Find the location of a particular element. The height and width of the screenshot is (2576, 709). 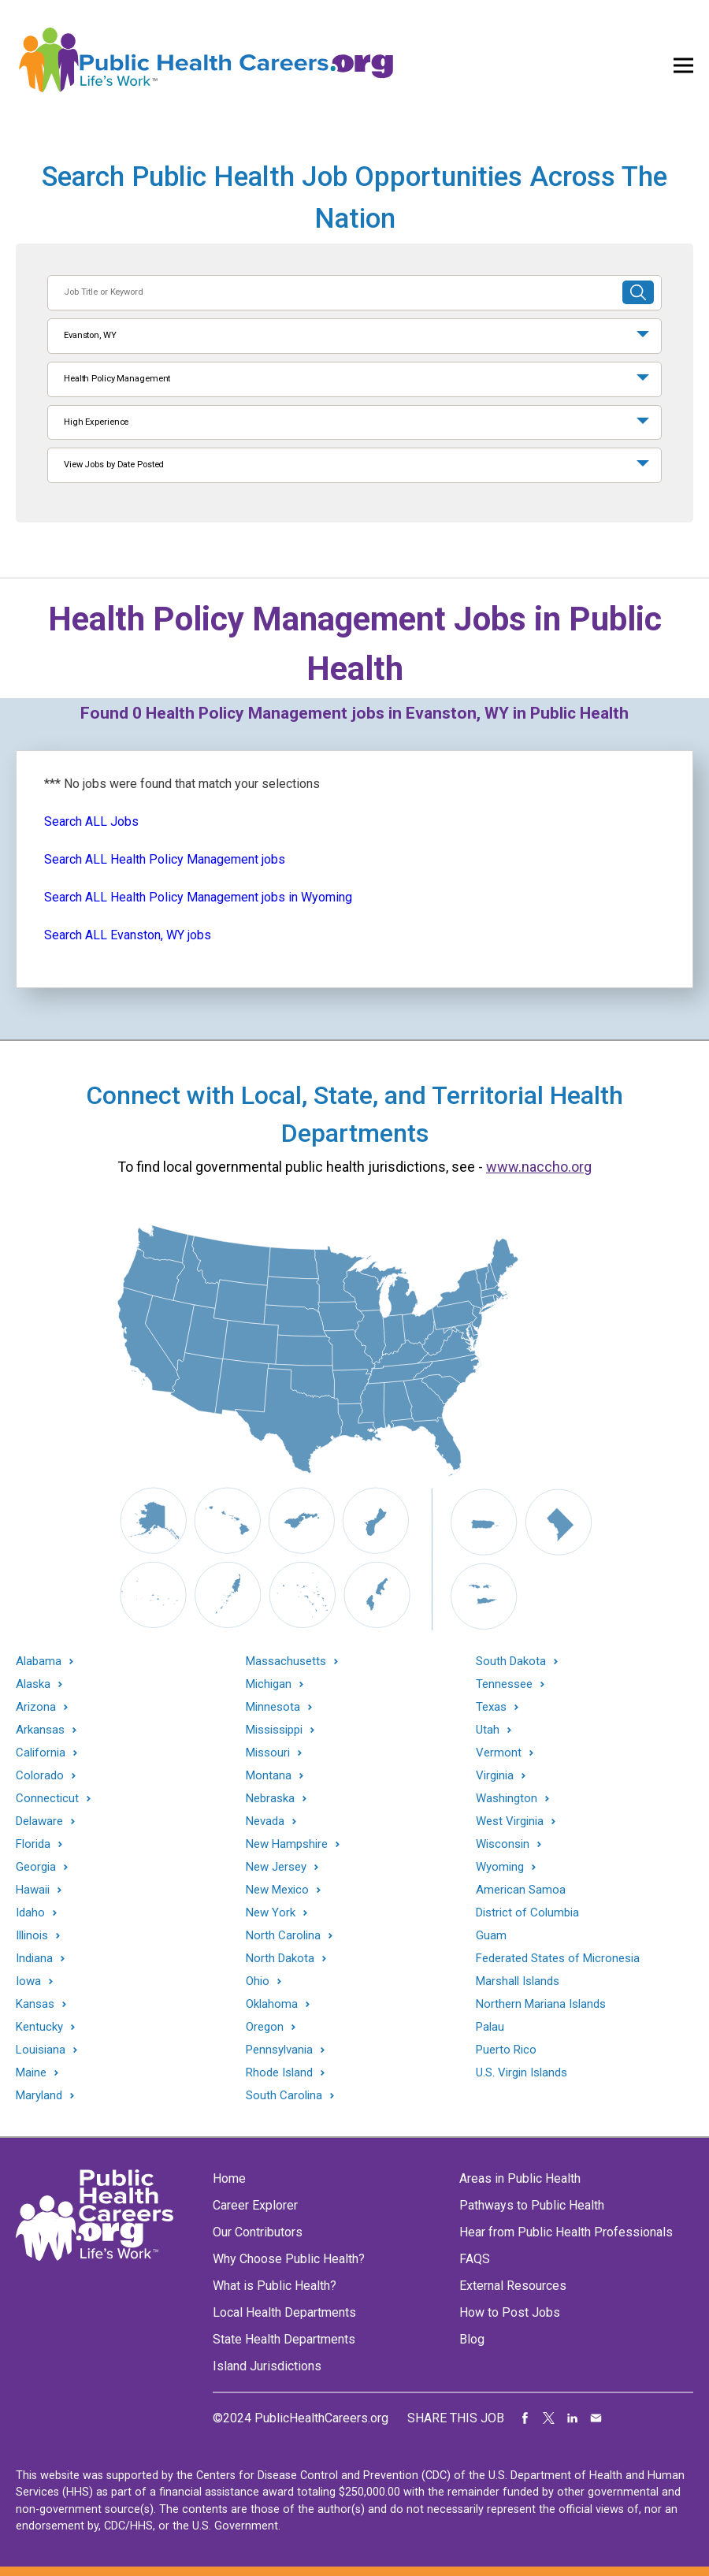

Arizona is located at coordinates (36, 1707).